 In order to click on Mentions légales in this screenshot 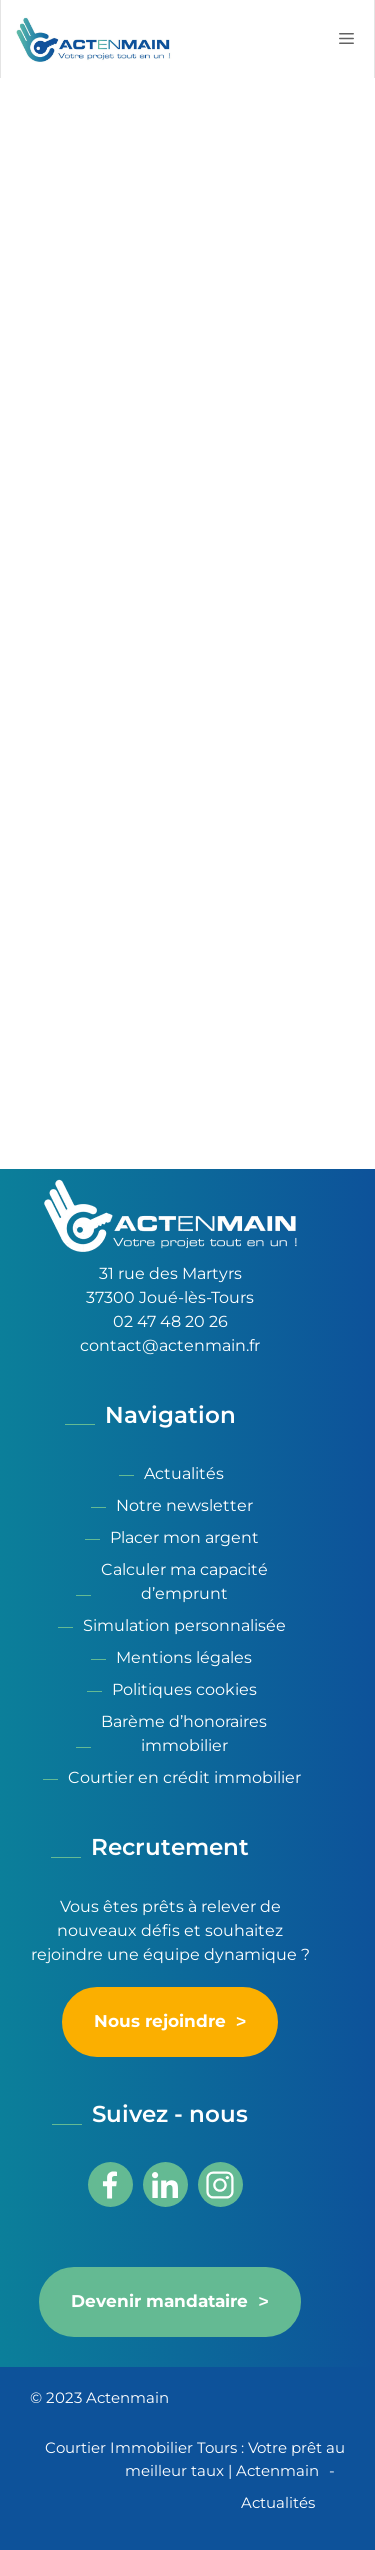, I will do `click(184, 1657)`.